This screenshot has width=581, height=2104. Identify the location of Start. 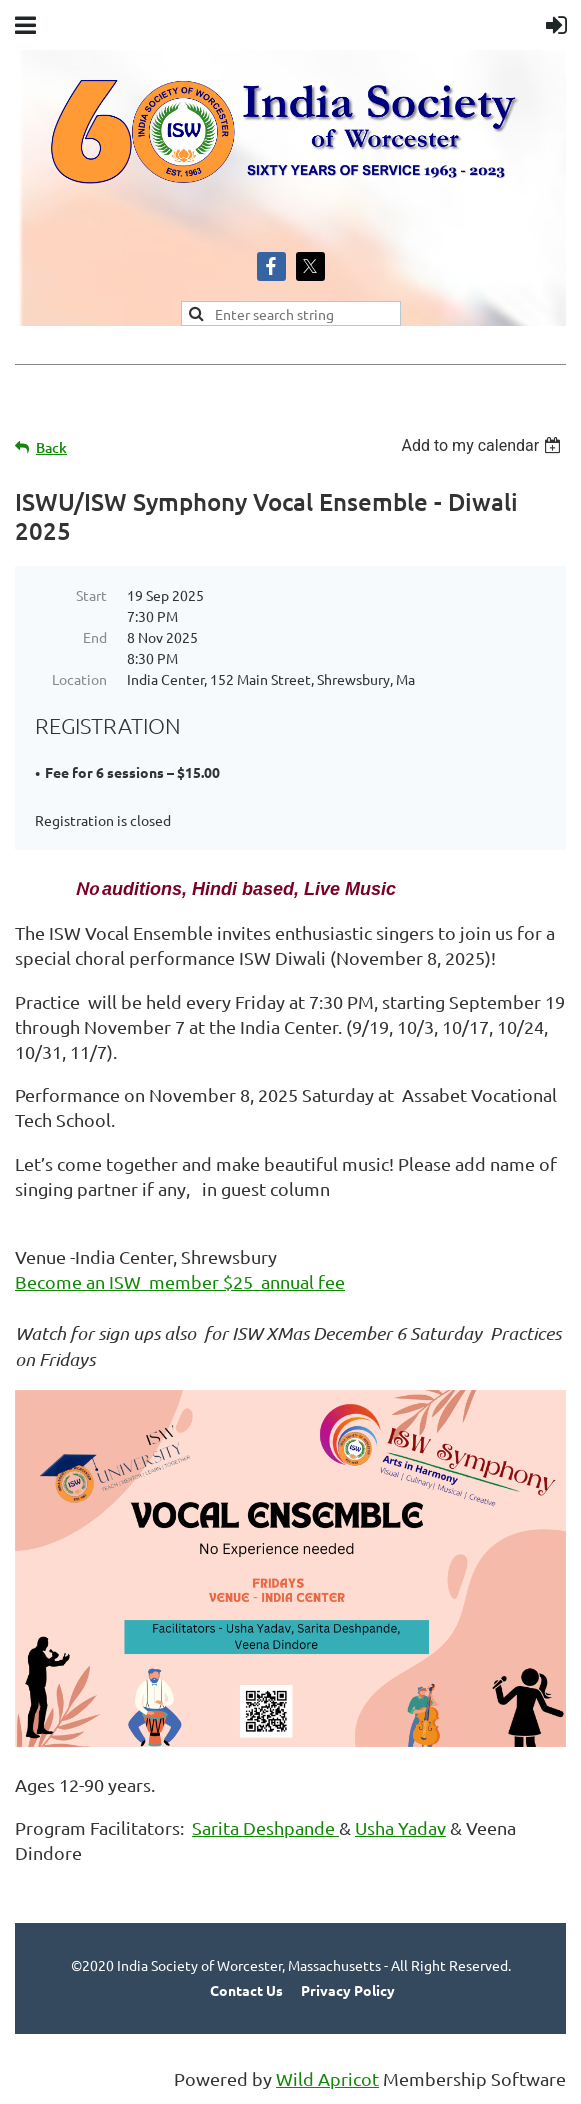
(91, 595).